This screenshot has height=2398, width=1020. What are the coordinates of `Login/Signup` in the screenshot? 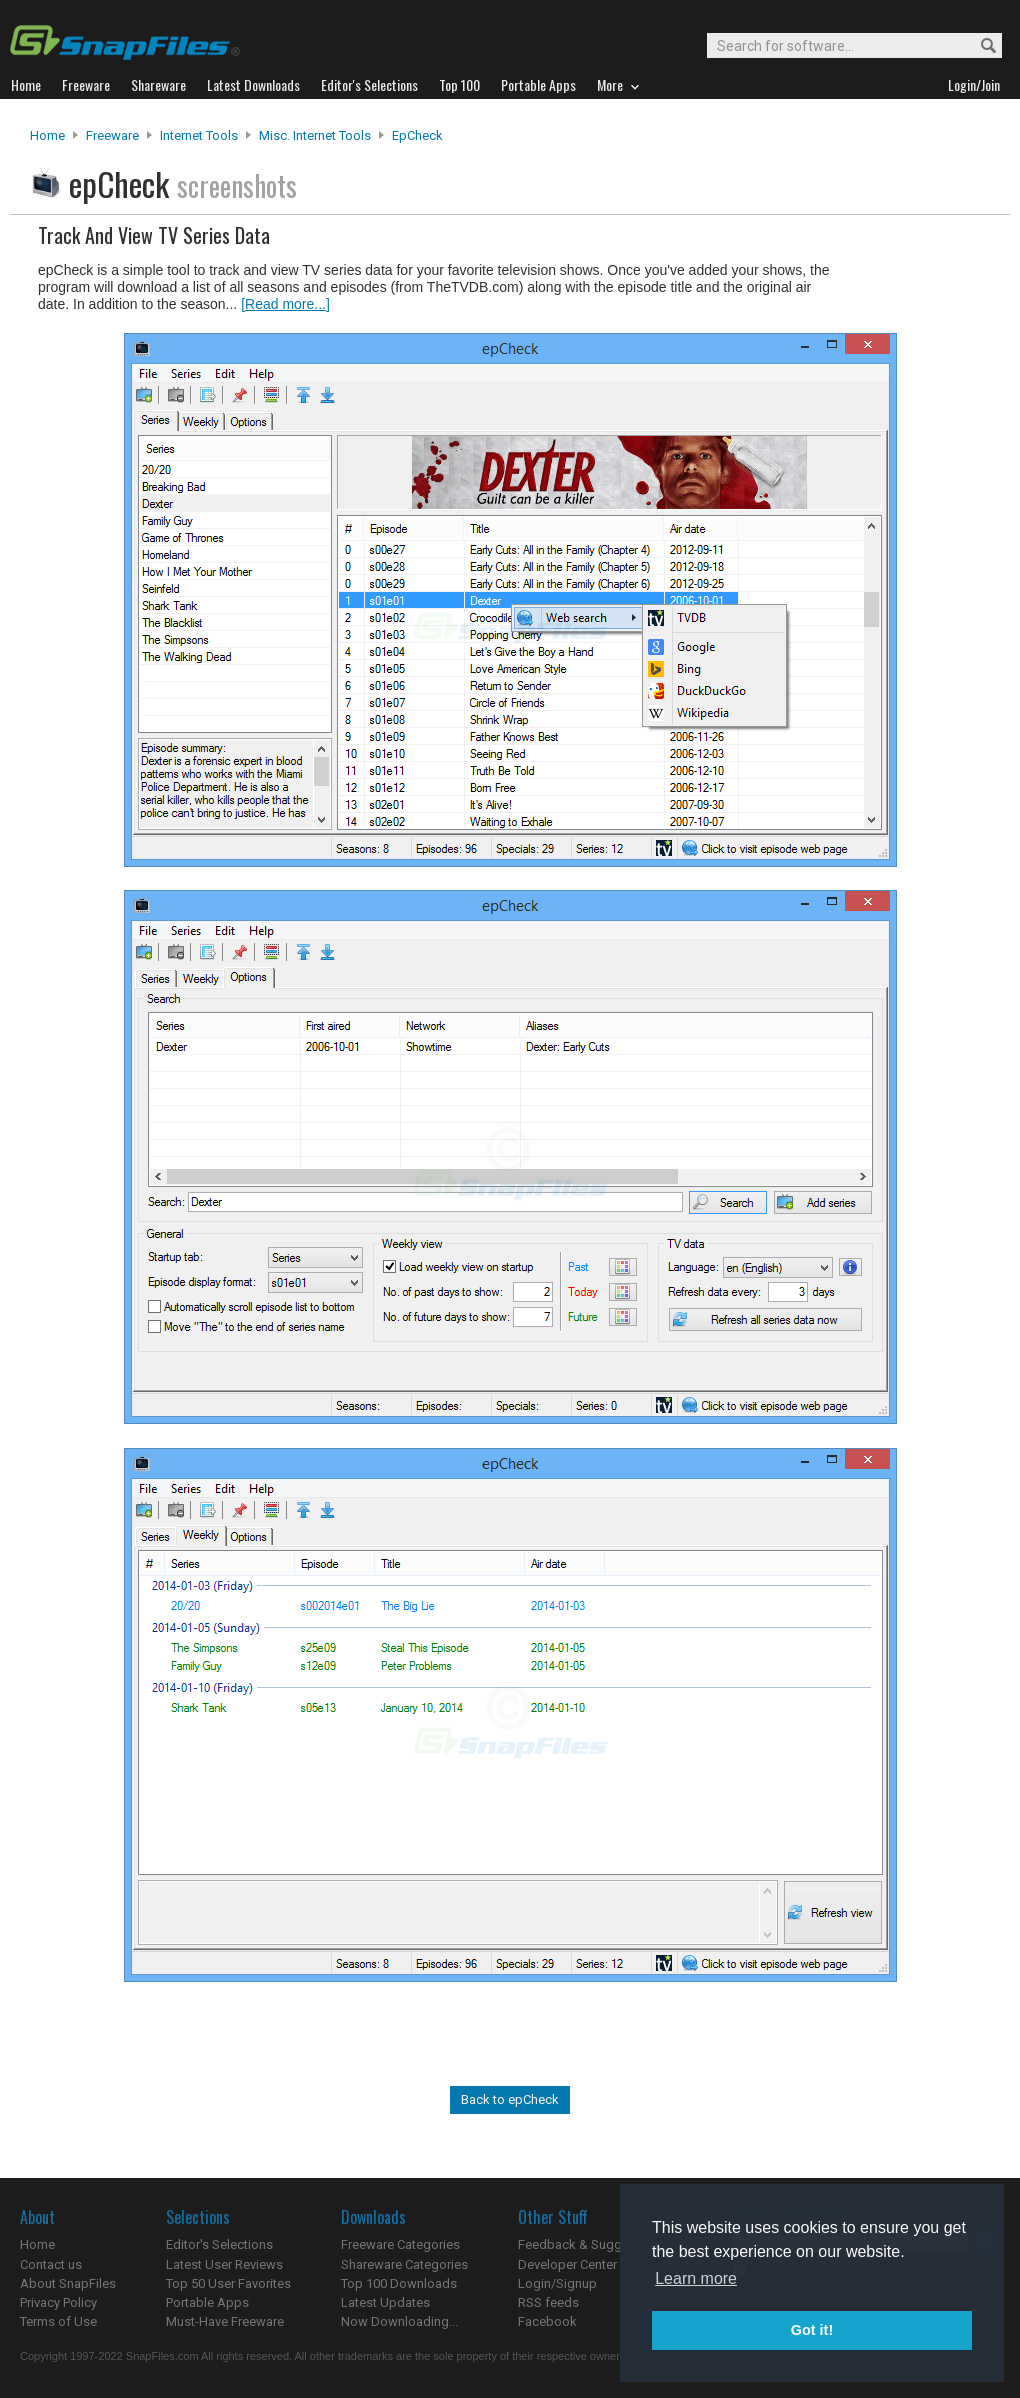 It's located at (557, 2283).